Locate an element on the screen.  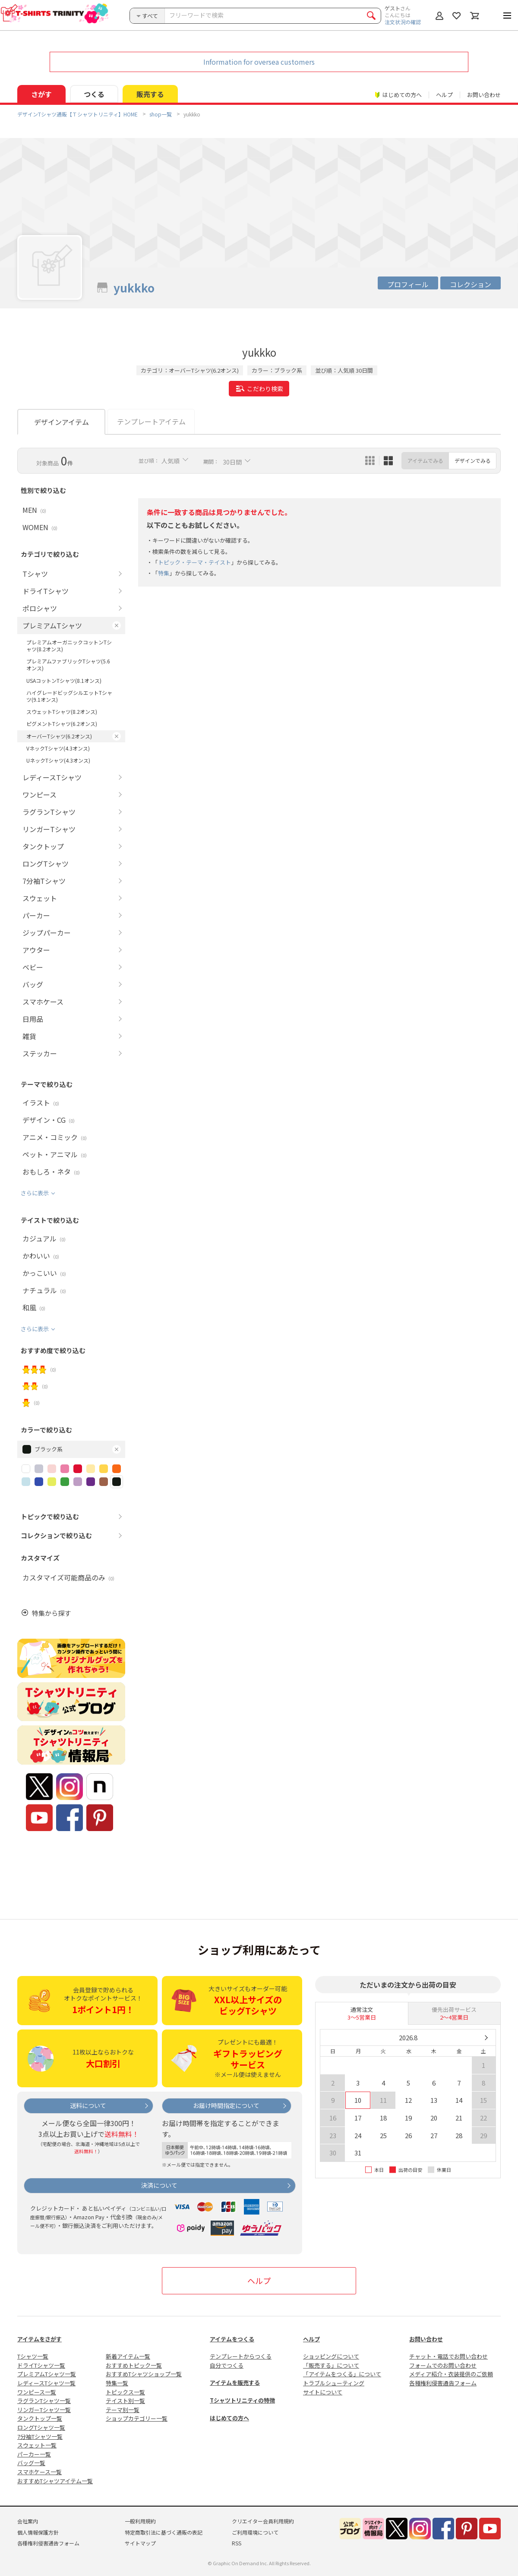
プレミアムTシャツ一覧 is located at coordinates (46, 2374).